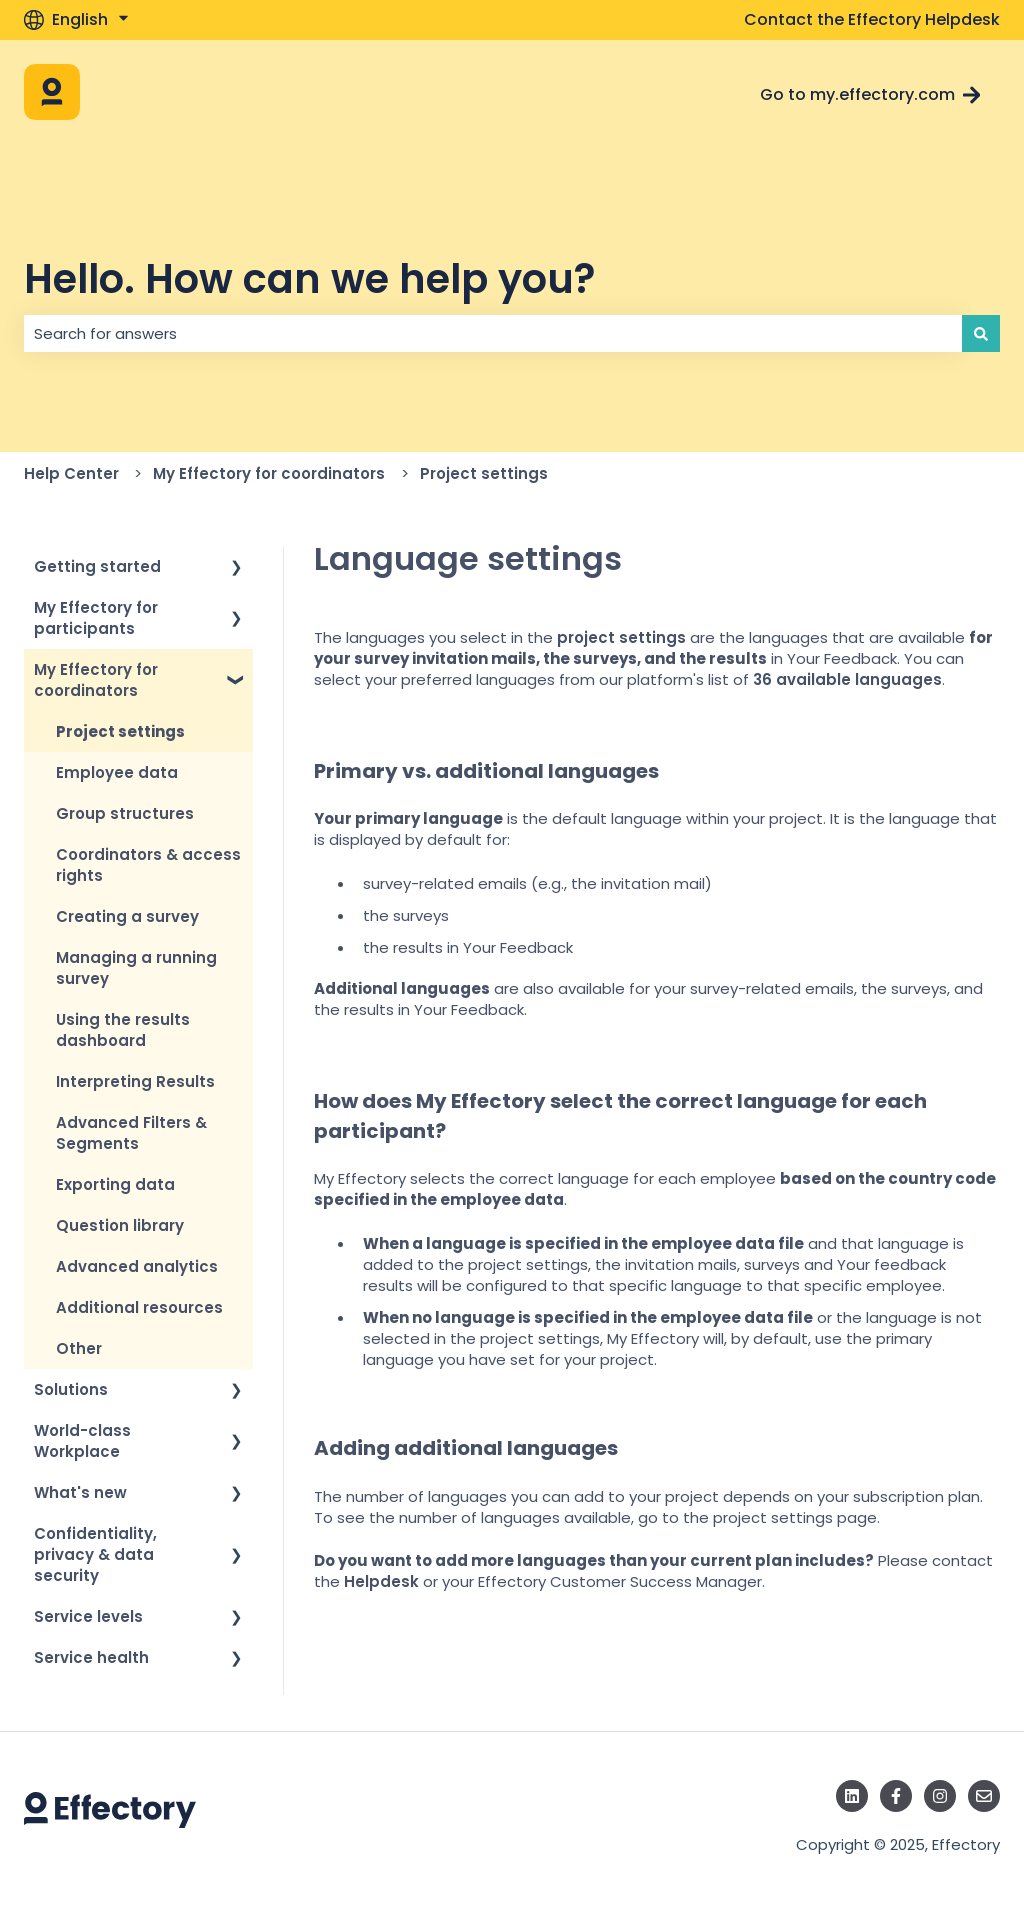 The height and width of the screenshot is (1925, 1024). Describe the element at coordinates (131, 1133) in the screenshot. I see `Advanced Filters & Segments [menuitem]` at that location.